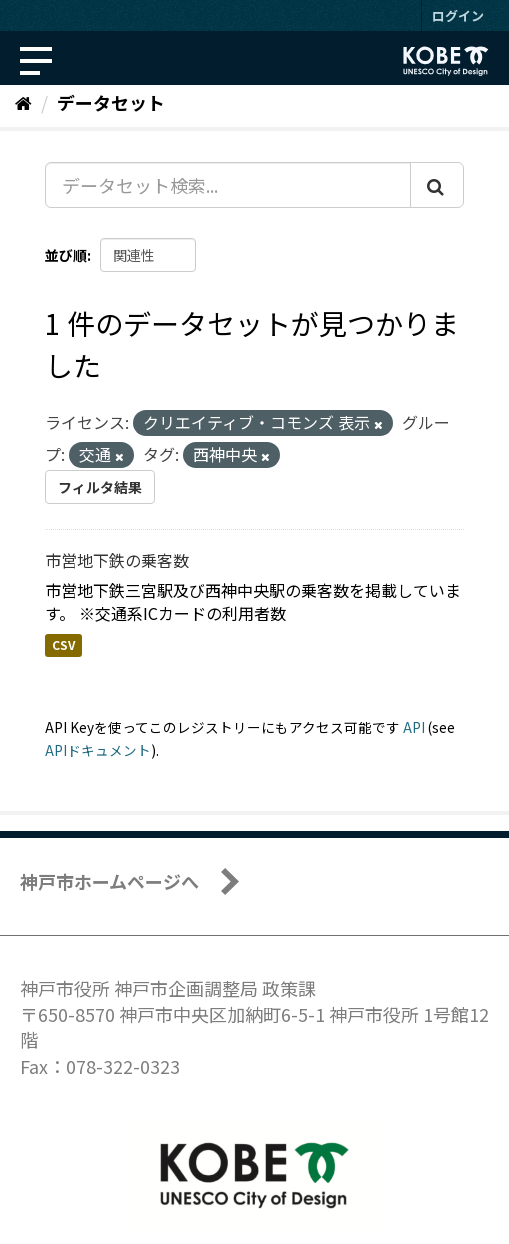 Image resolution: width=509 pixels, height=1244 pixels. What do you see at coordinates (117, 560) in the screenshot?
I see `市営地下鉄の乗客数` at bounding box center [117, 560].